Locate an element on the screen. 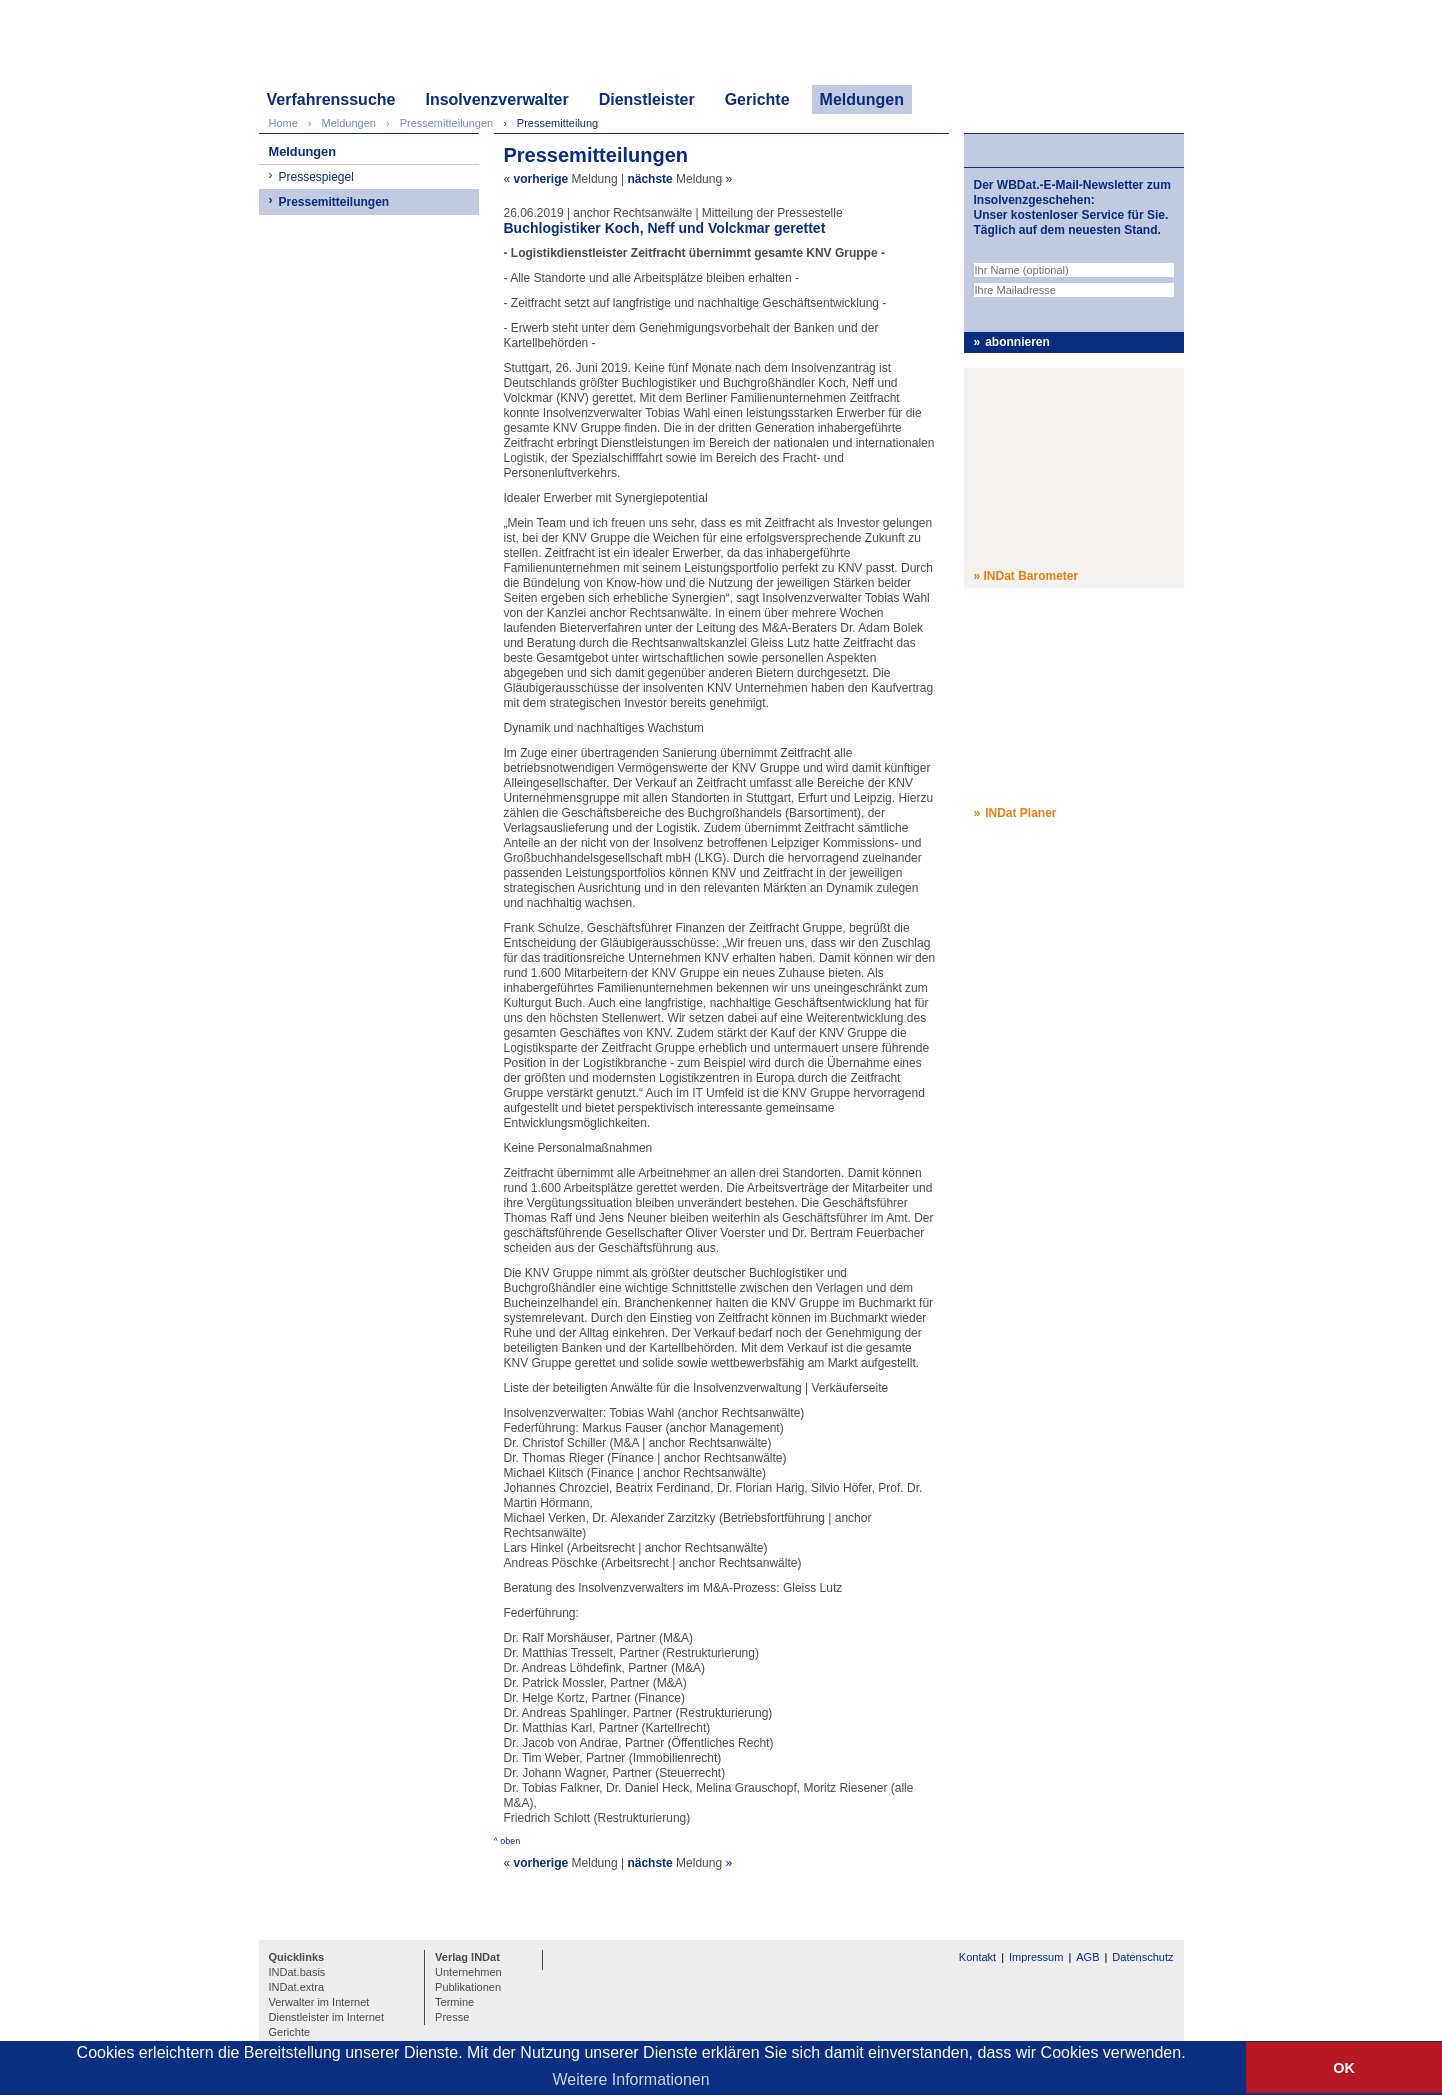 This screenshot has height=2095, width=1442. Termine is located at coordinates (454, 2002).